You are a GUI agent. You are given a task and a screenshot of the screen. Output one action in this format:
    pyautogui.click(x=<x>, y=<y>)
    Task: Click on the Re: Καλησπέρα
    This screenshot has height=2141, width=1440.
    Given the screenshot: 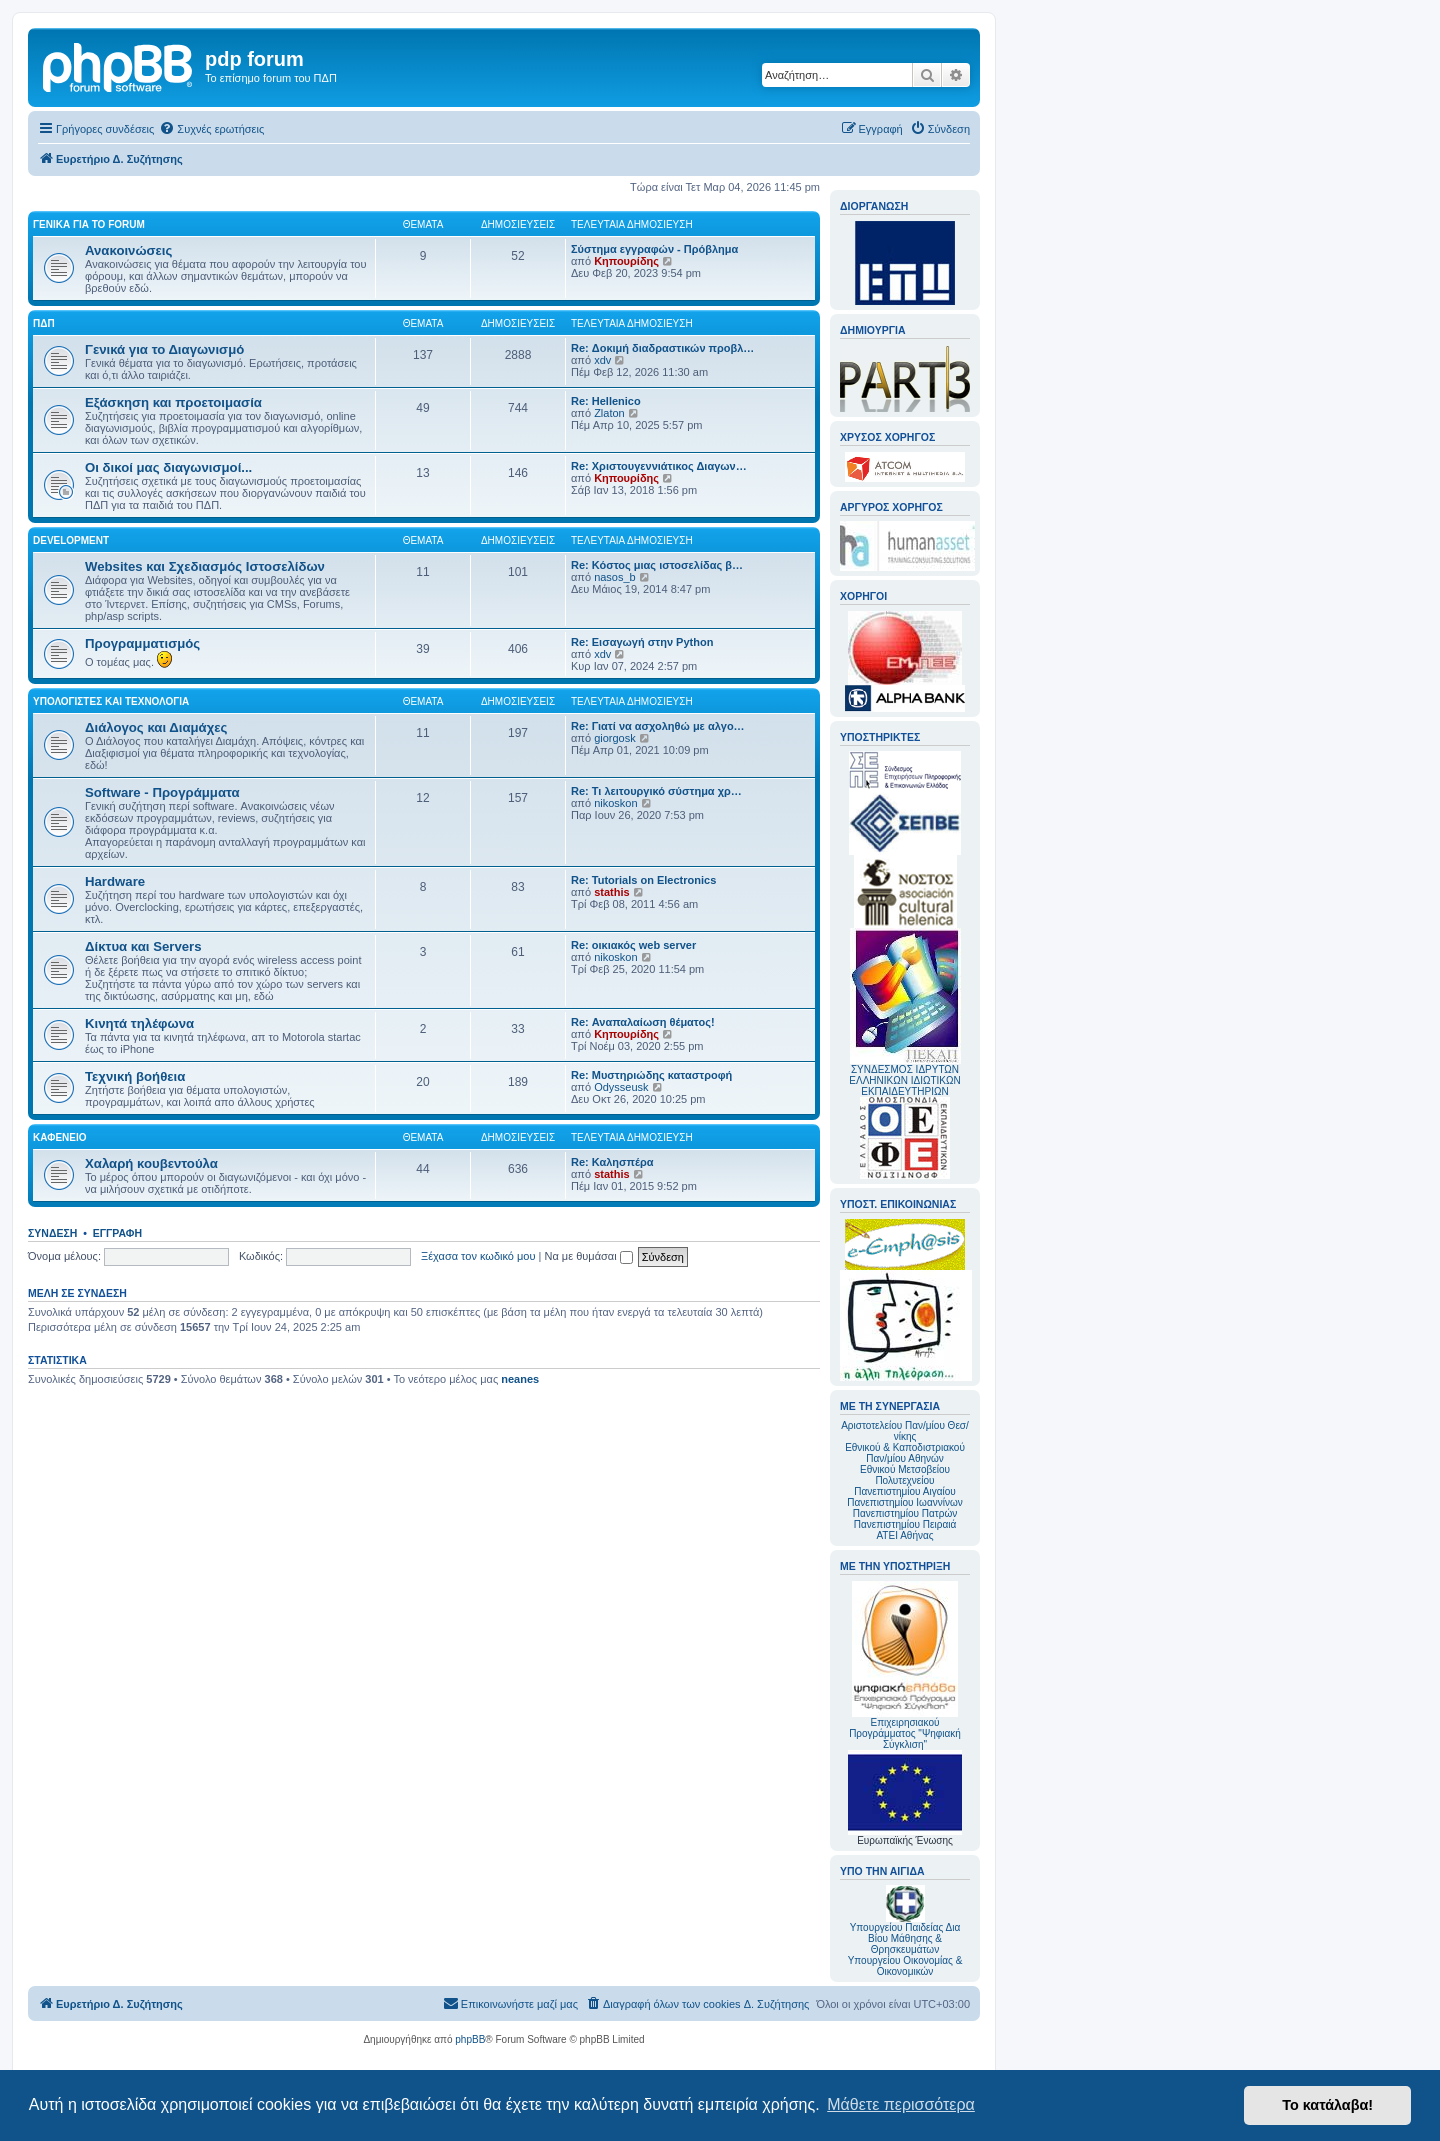 What is the action you would take?
    pyautogui.click(x=612, y=1162)
    